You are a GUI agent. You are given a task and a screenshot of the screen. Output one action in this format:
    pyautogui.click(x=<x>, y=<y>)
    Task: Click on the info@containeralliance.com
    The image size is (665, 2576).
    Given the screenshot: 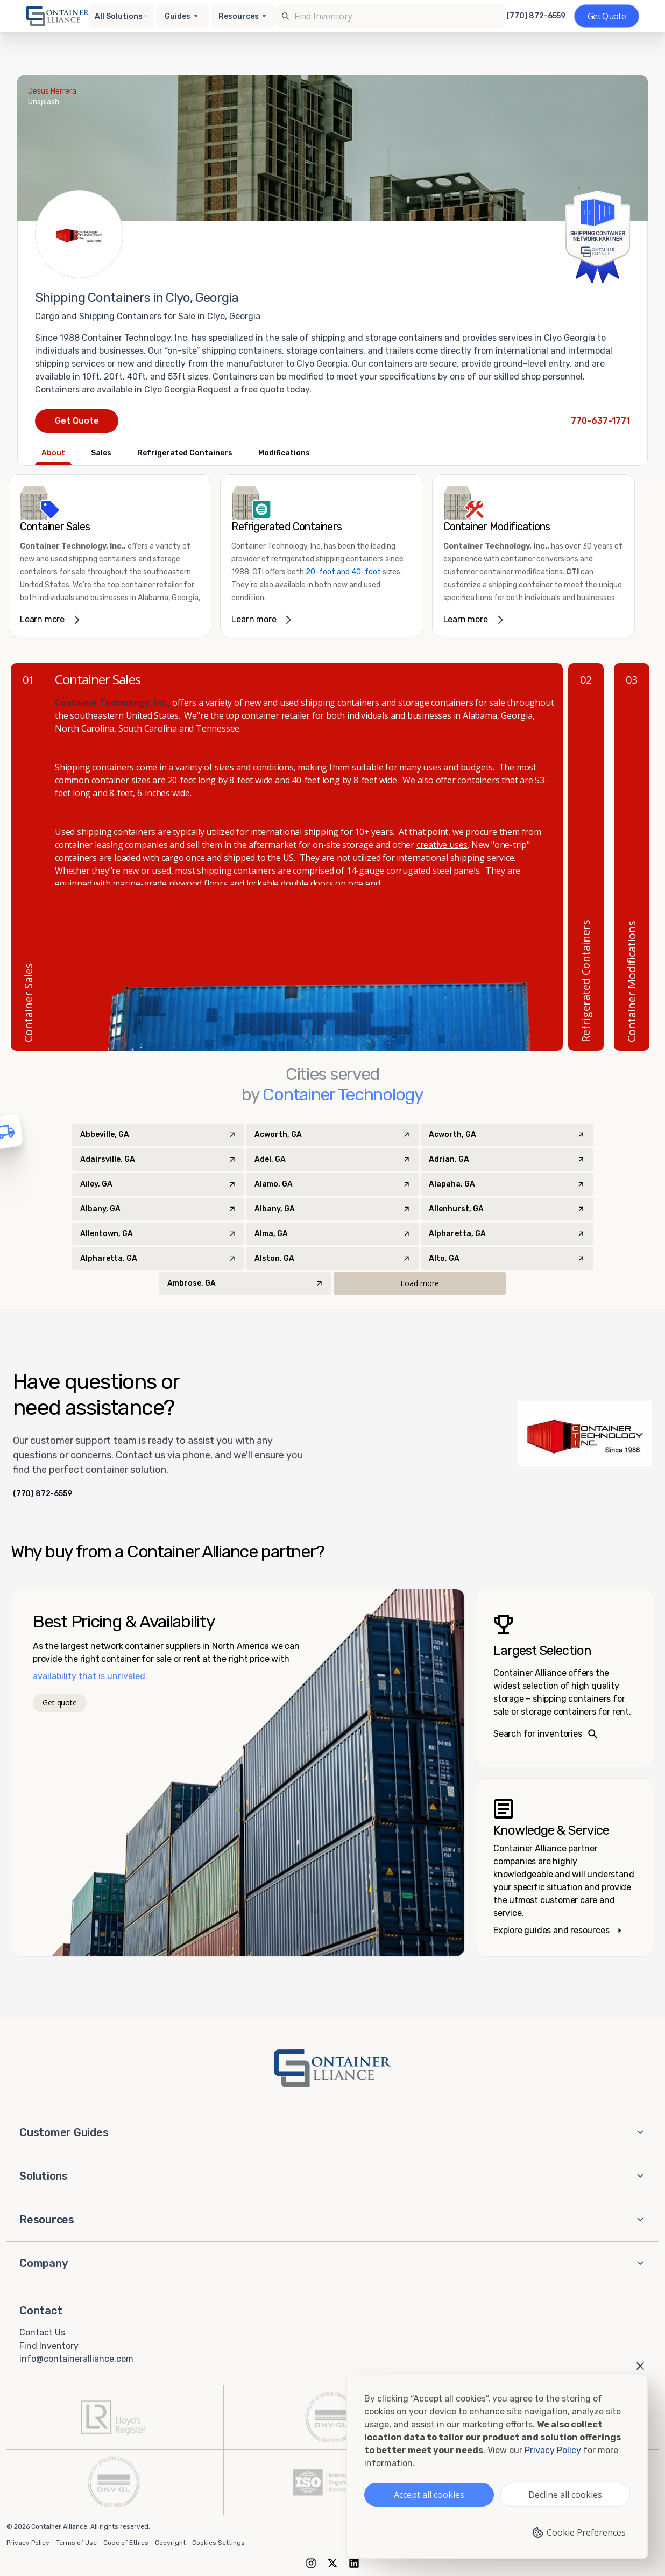 What is the action you would take?
    pyautogui.click(x=76, y=2359)
    